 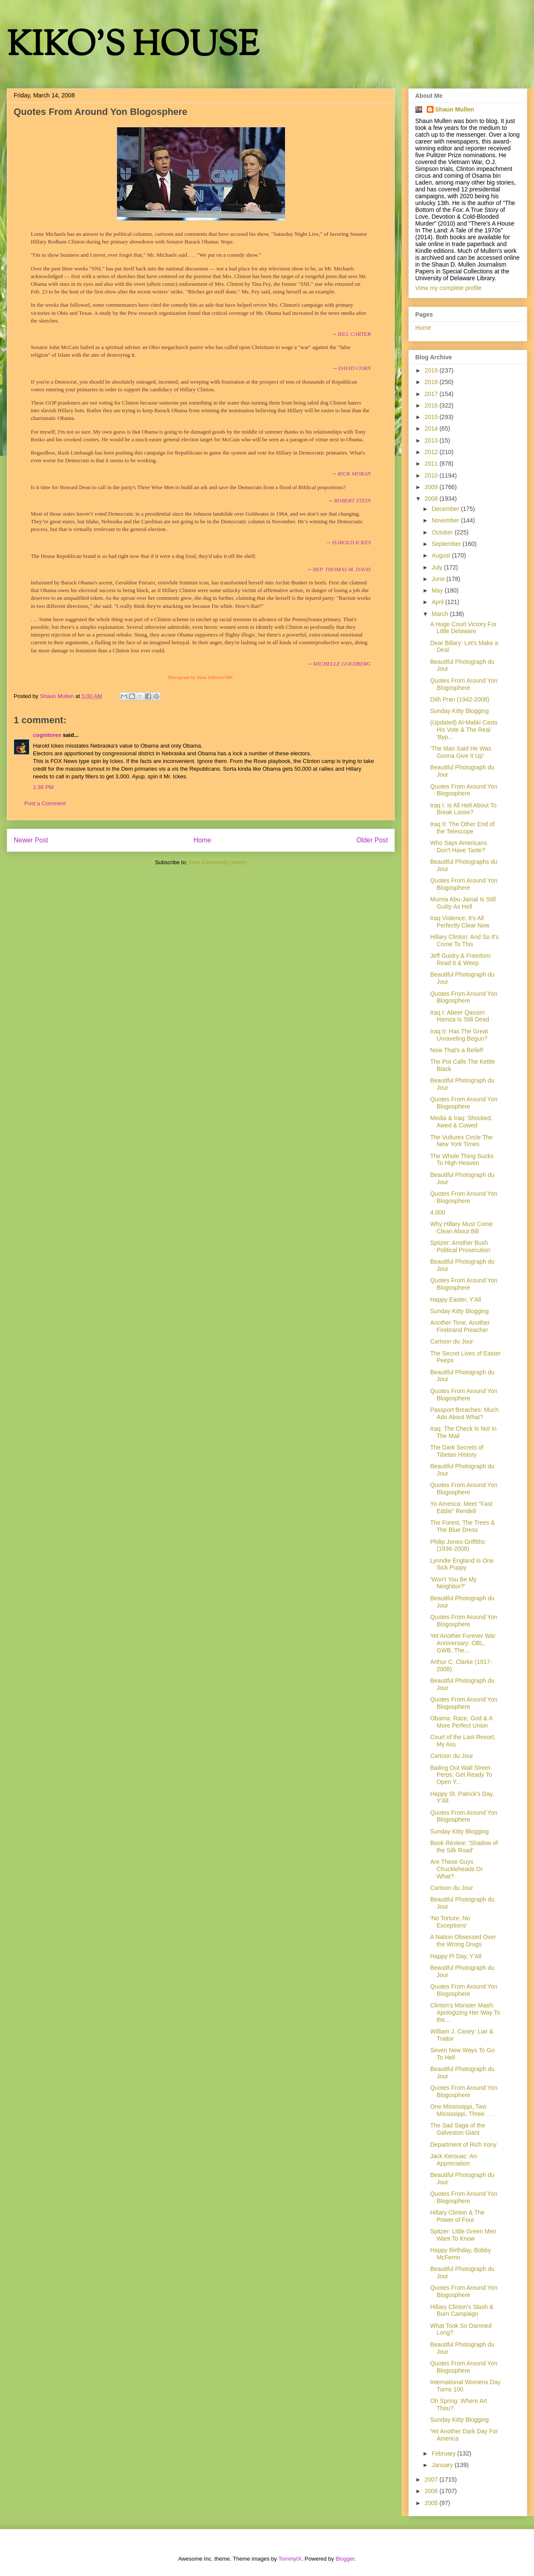 I want to click on The Dark Secrets of Tibetan History, so click(x=457, y=1451).